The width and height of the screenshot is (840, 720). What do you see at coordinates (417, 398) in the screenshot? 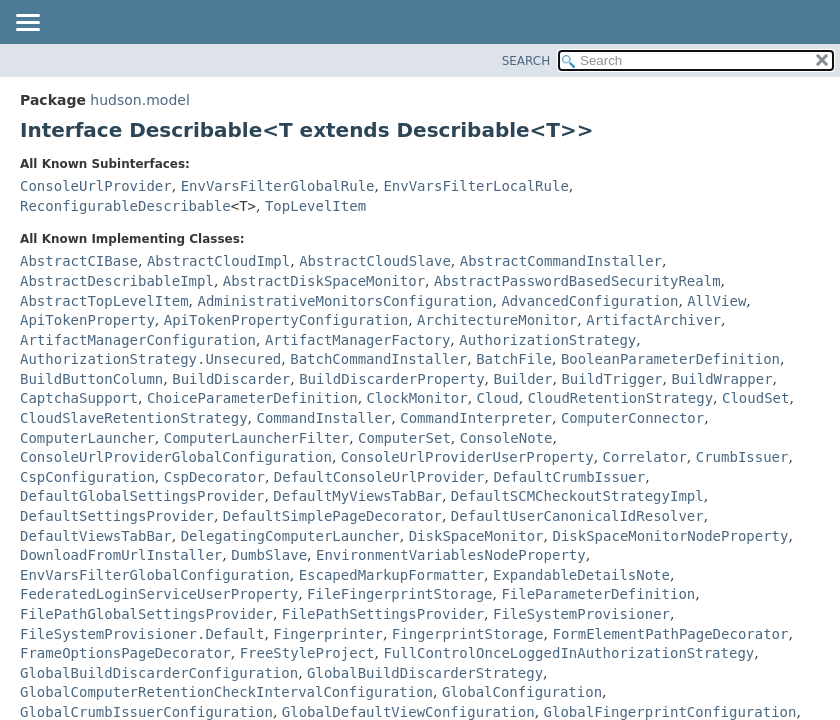
I see `ClockMonitor` at bounding box center [417, 398].